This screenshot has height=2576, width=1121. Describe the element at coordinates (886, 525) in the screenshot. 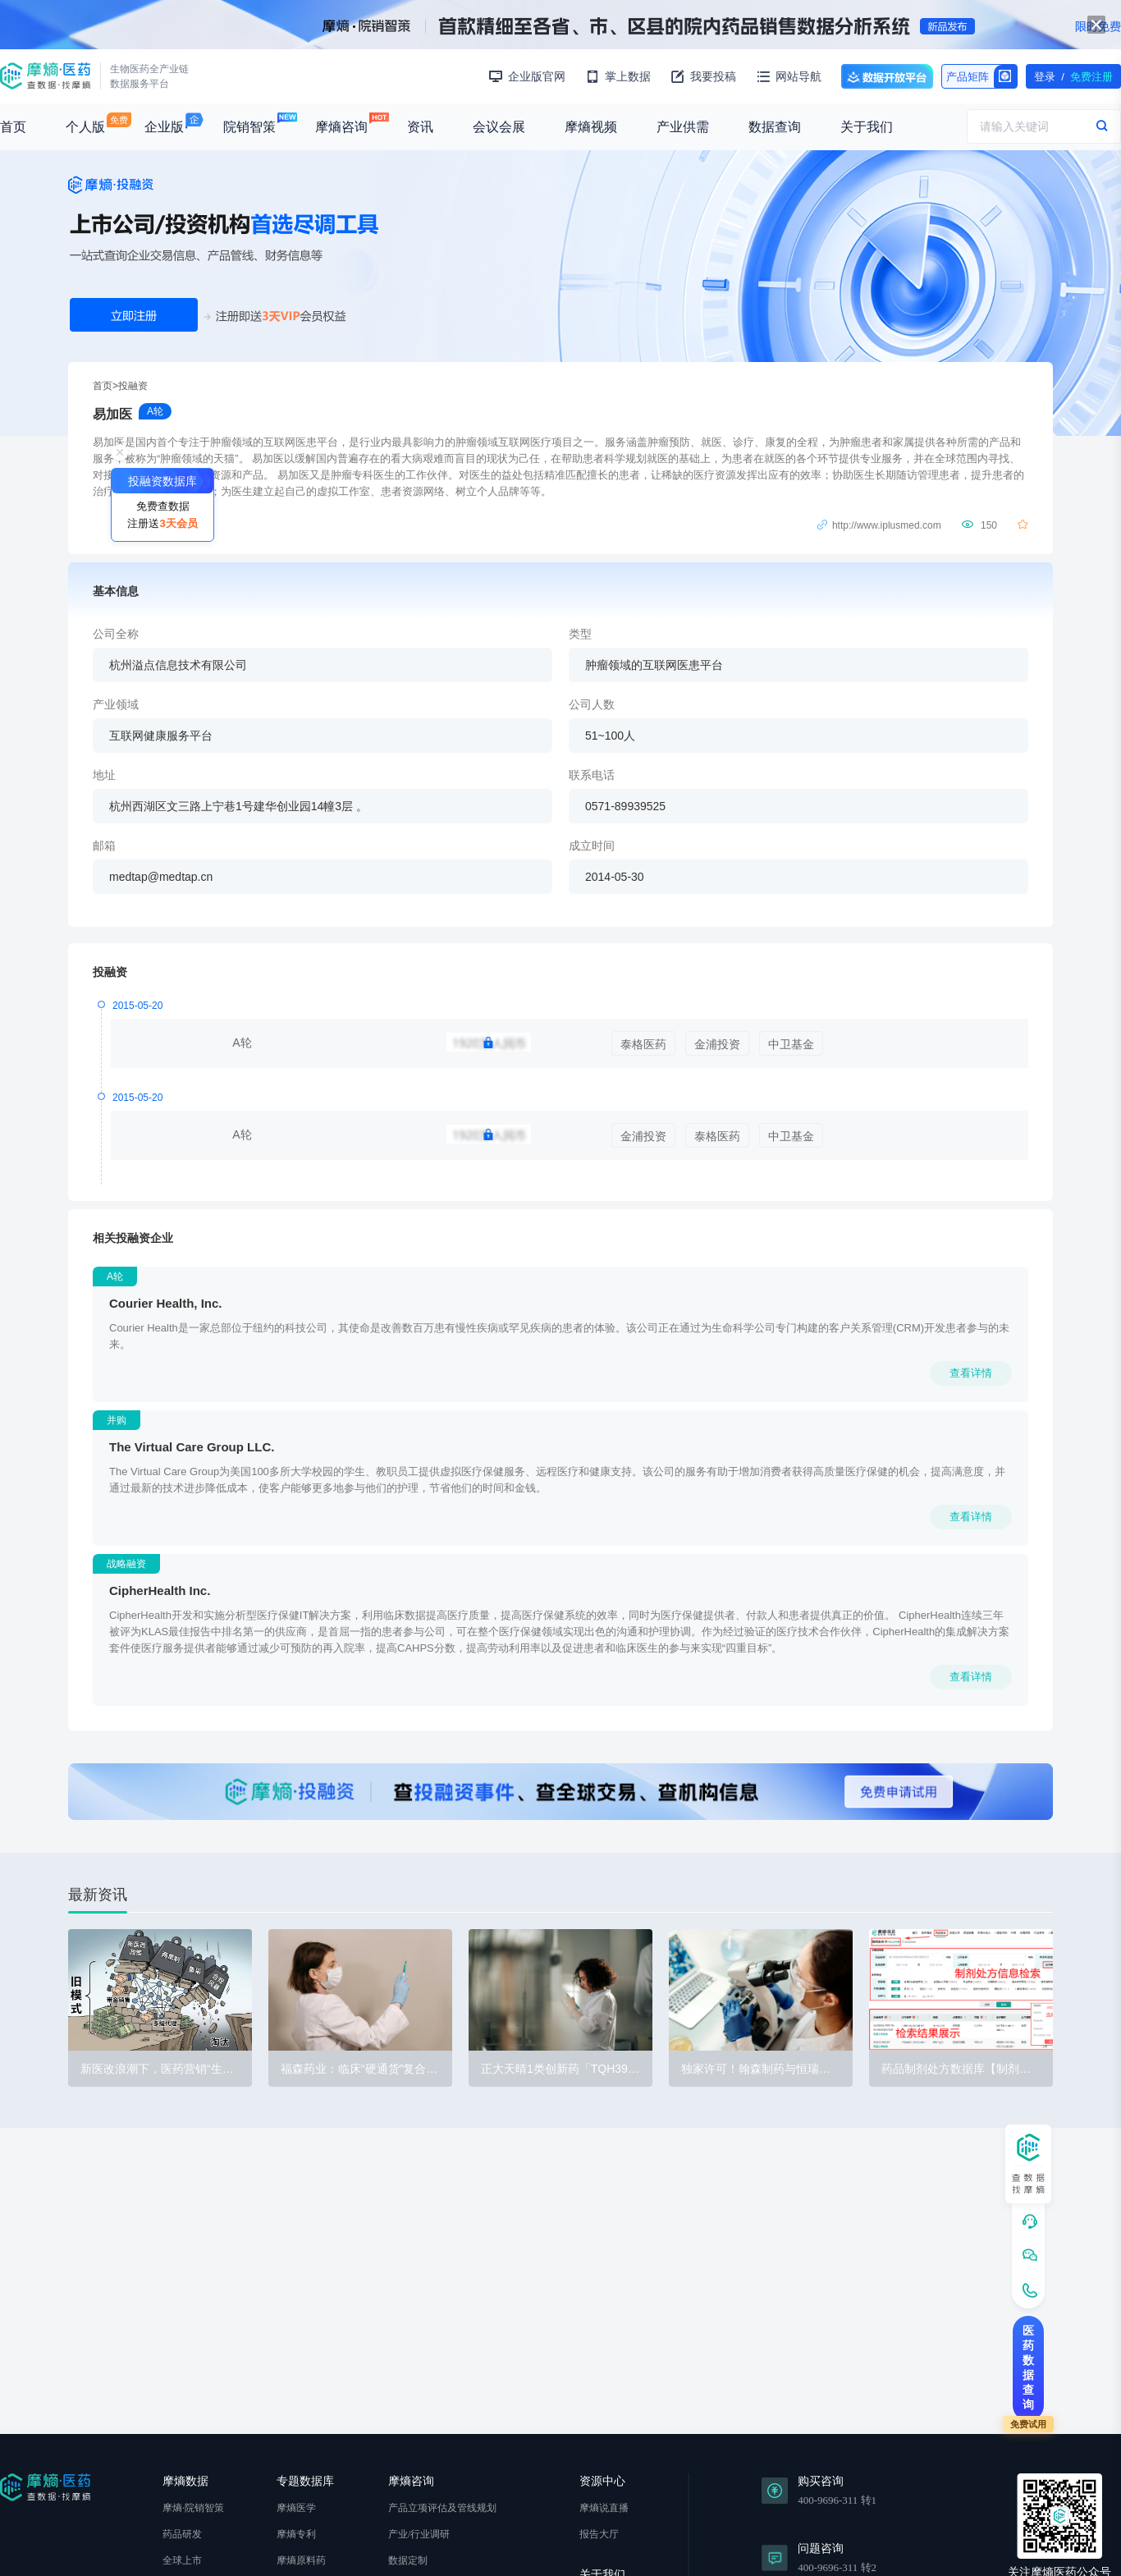

I see `http://www.iplusmed.com` at that location.